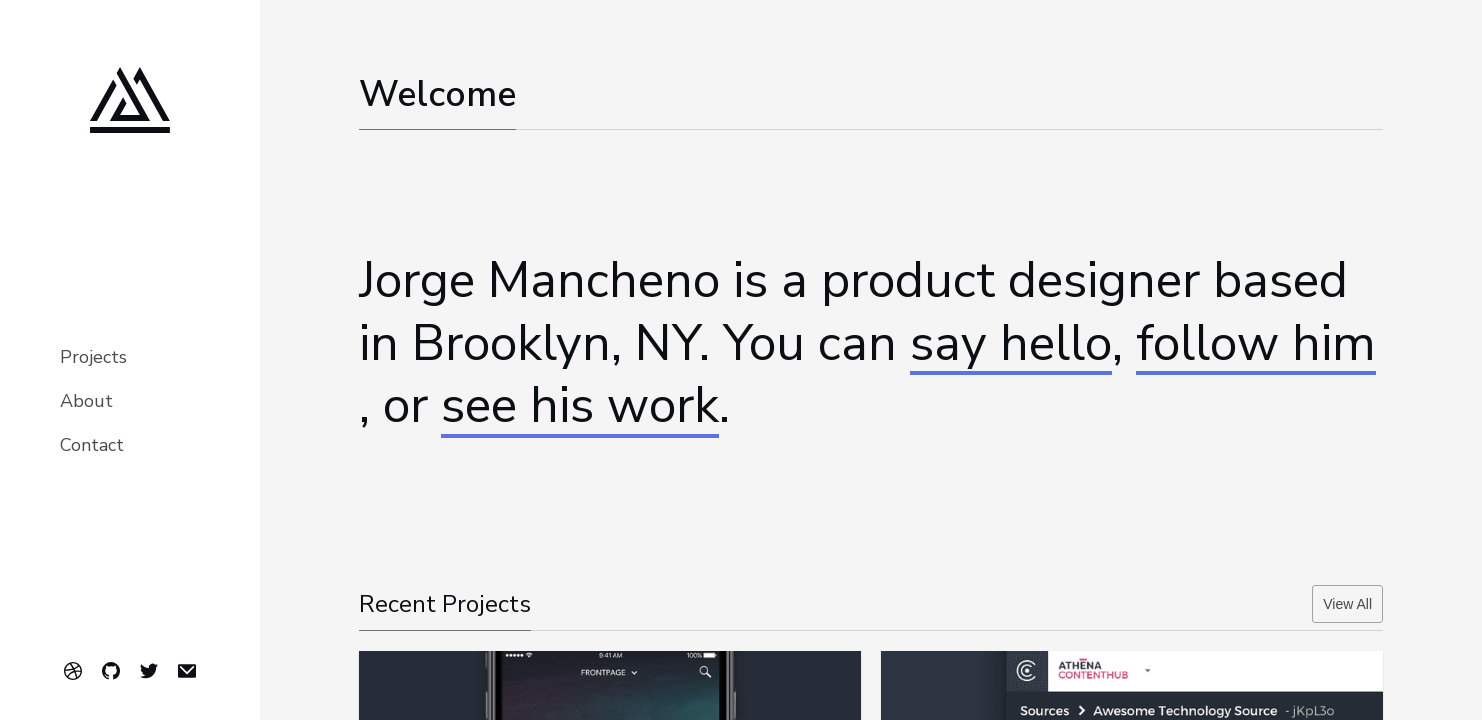  Describe the element at coordinates (92, 445) in the screenshot. I see `Contact` at that location.